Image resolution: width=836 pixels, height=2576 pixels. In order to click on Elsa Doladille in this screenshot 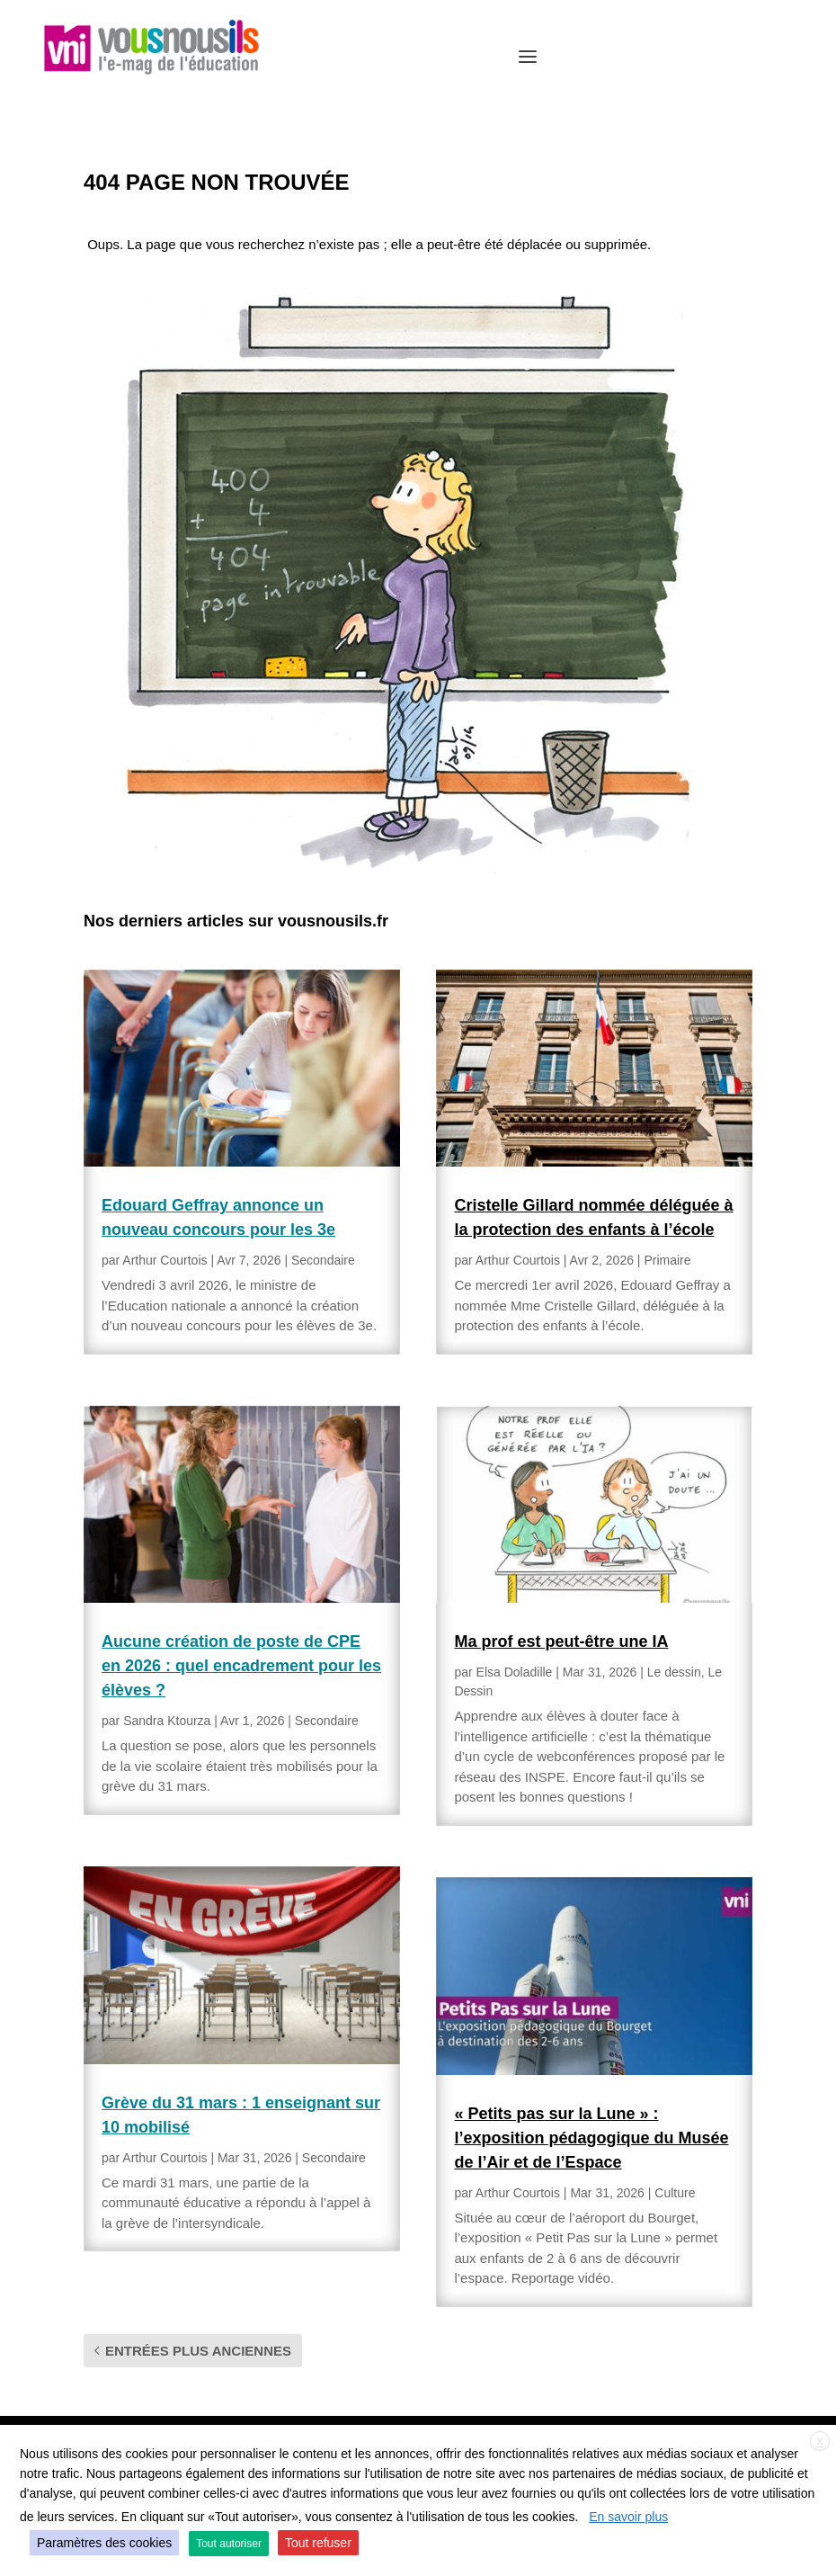, I will do `click(514, 1672)`.